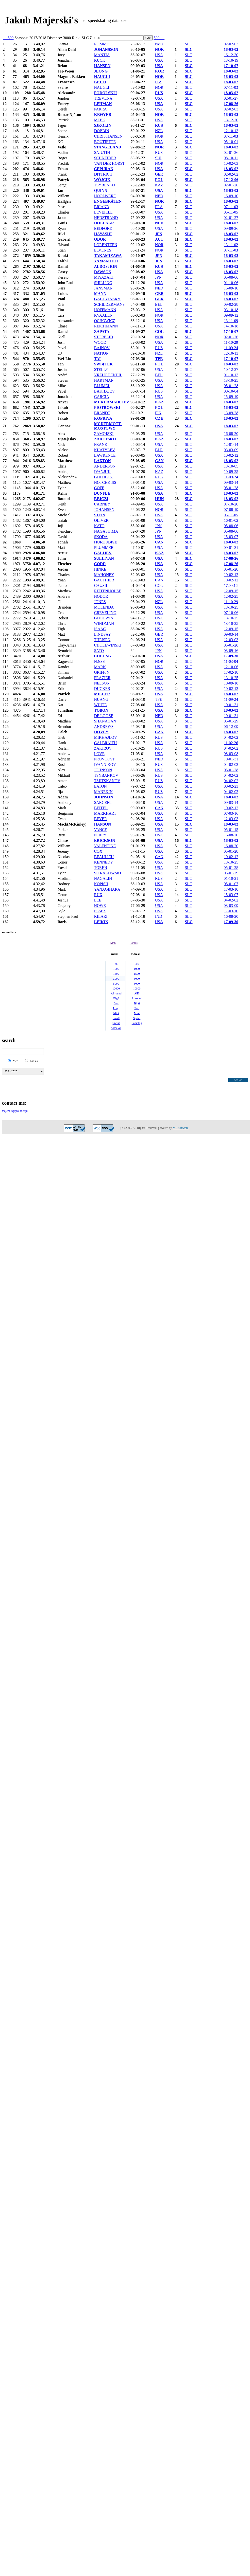 This screenshot has width=250, height=2576. What do you see at coordinates (101, 808) in the screenshot?
I see `BEITEL` at bounding box center [101, 808].